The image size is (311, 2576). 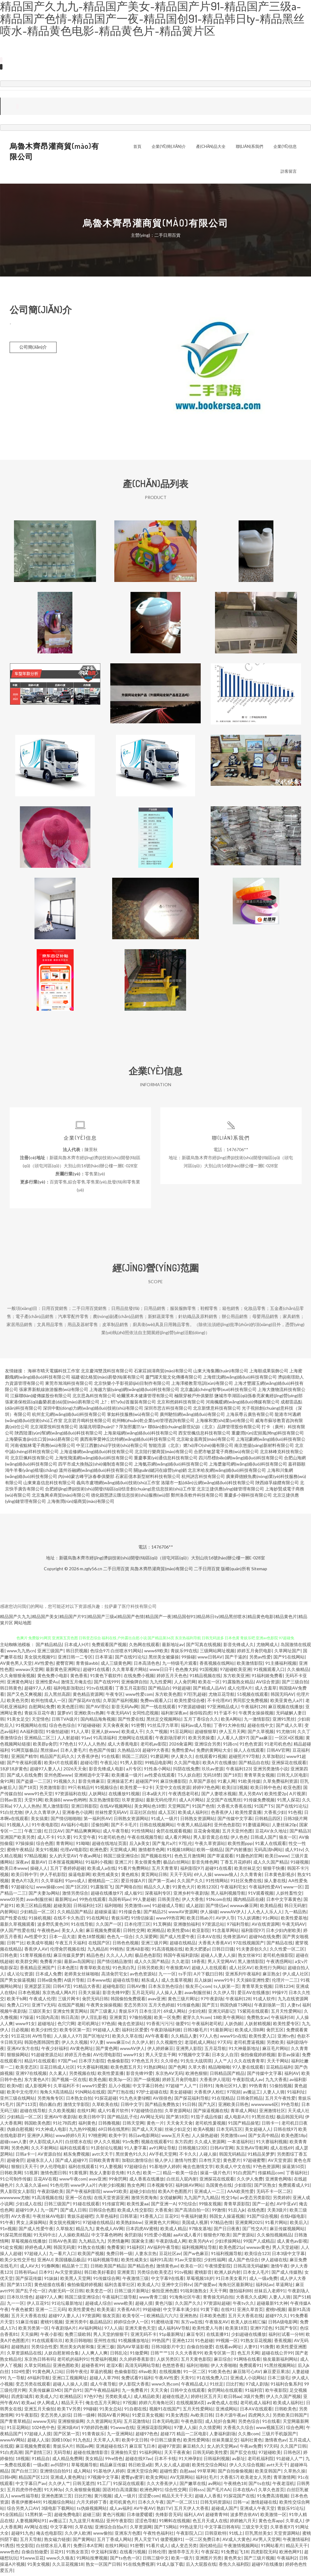 What do you see at coordinates (265, 2187) in the screenshot?
I see `国产区熟女` at bounding box center [265, 2187].